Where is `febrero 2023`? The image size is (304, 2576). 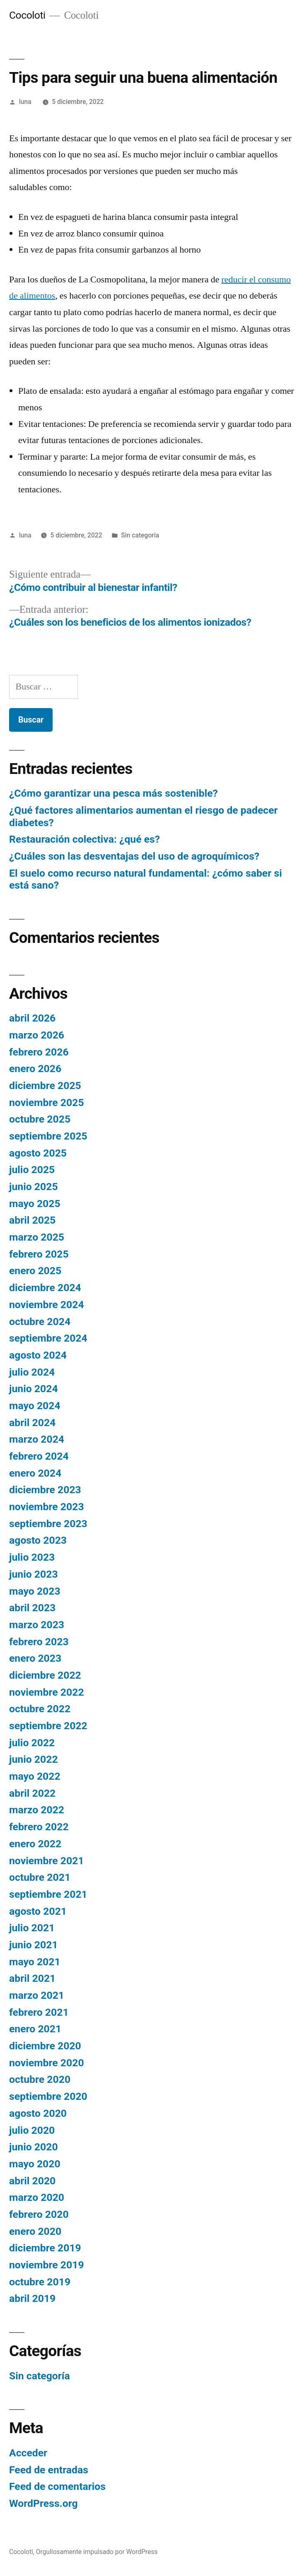 febrero 2023 is located at coordinates (39, 1642).